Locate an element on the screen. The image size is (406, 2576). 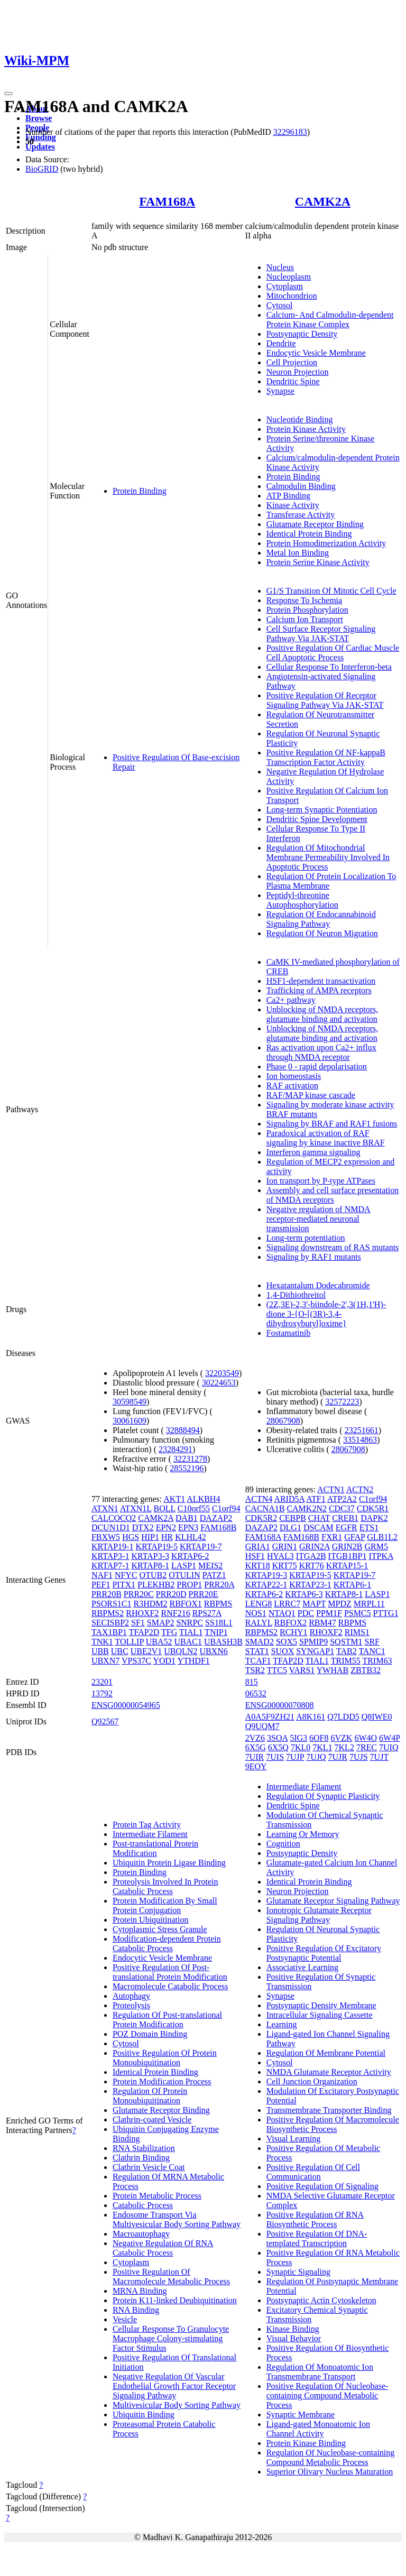
KRTAP19-1 is located at coordinates (112, 1546).